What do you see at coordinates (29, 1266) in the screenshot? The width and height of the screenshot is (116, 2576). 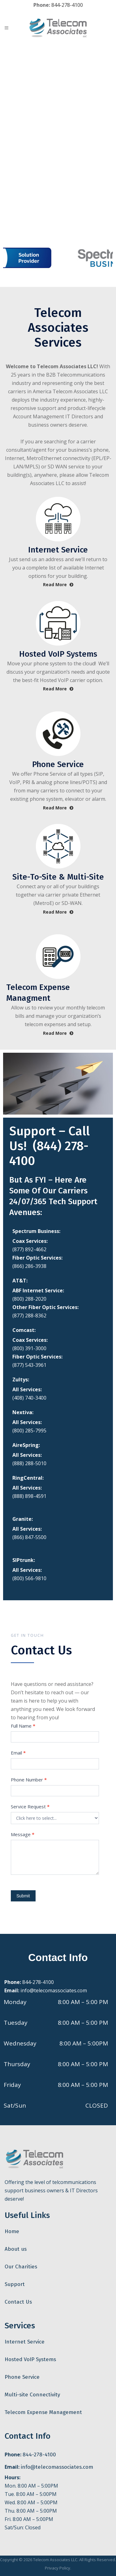 I see `(866) 286-3938` at bounding box center [29, 1266].